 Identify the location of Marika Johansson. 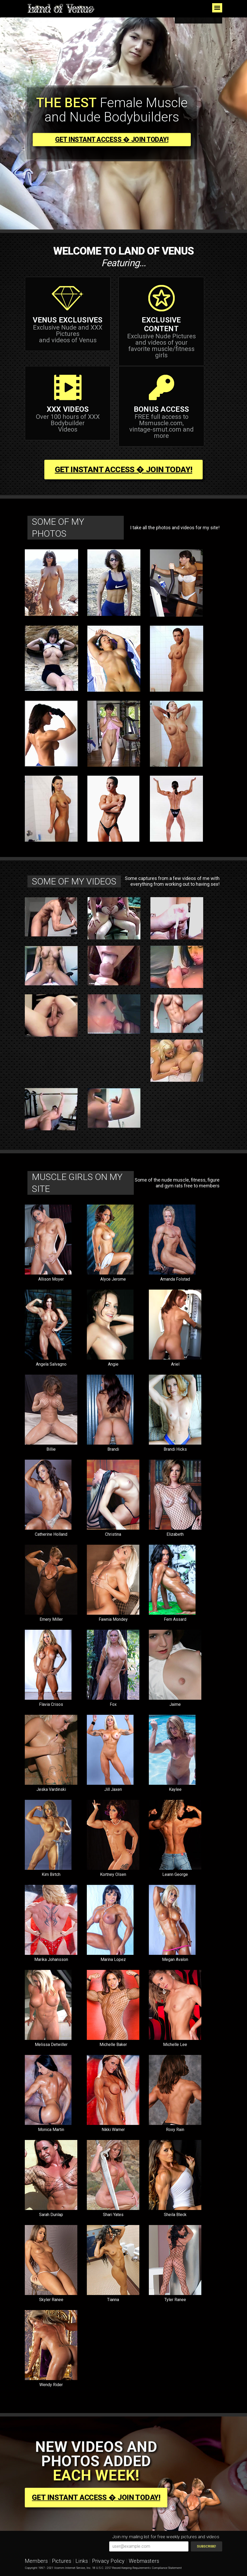
(51, 1959).